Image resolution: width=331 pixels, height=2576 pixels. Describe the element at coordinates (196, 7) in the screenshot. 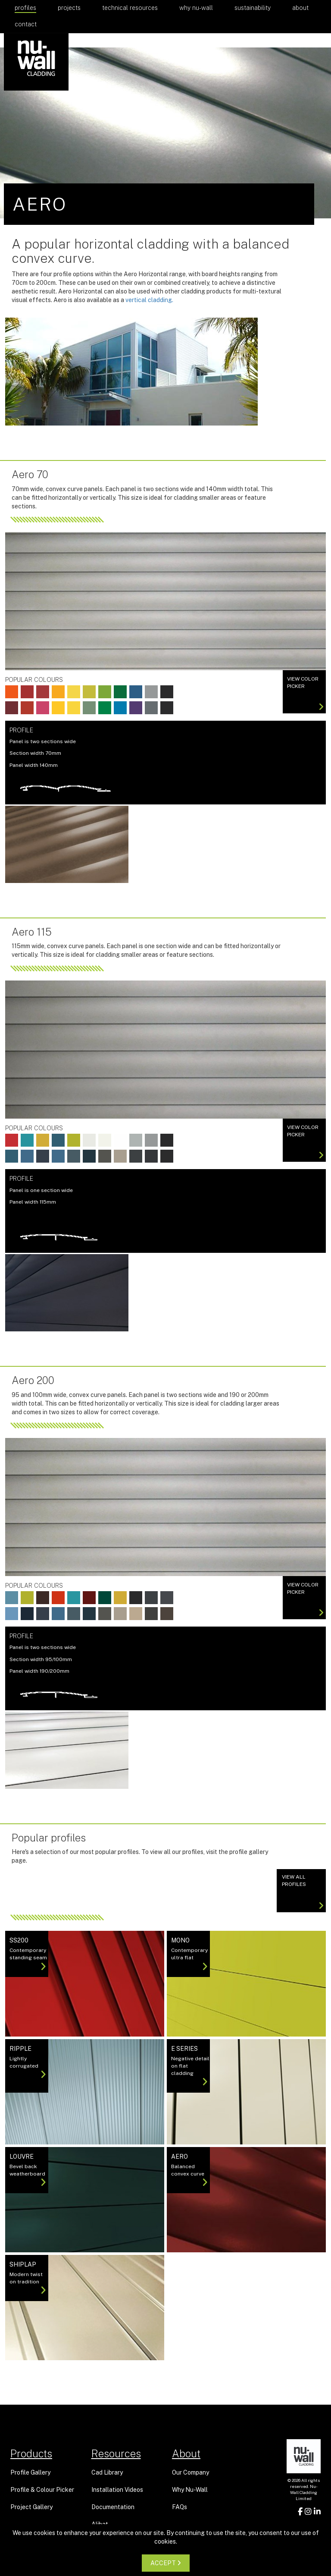

I see `Why Nu-Wall` at that location.